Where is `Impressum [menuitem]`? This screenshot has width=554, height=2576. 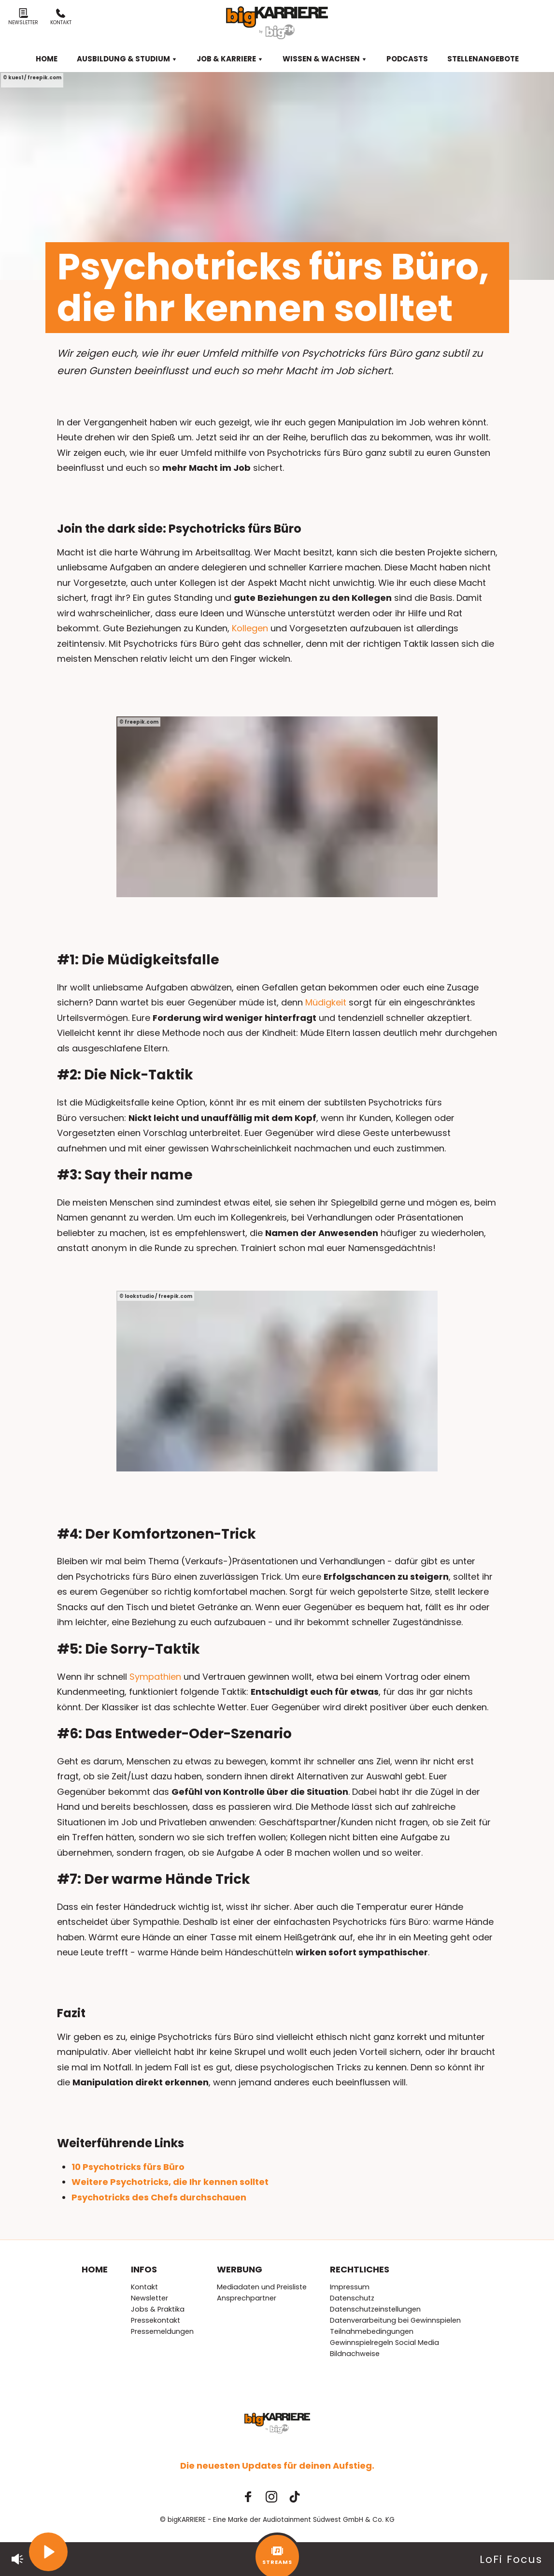 Impressum [menuitem] is located at coordinates (349, 2287).